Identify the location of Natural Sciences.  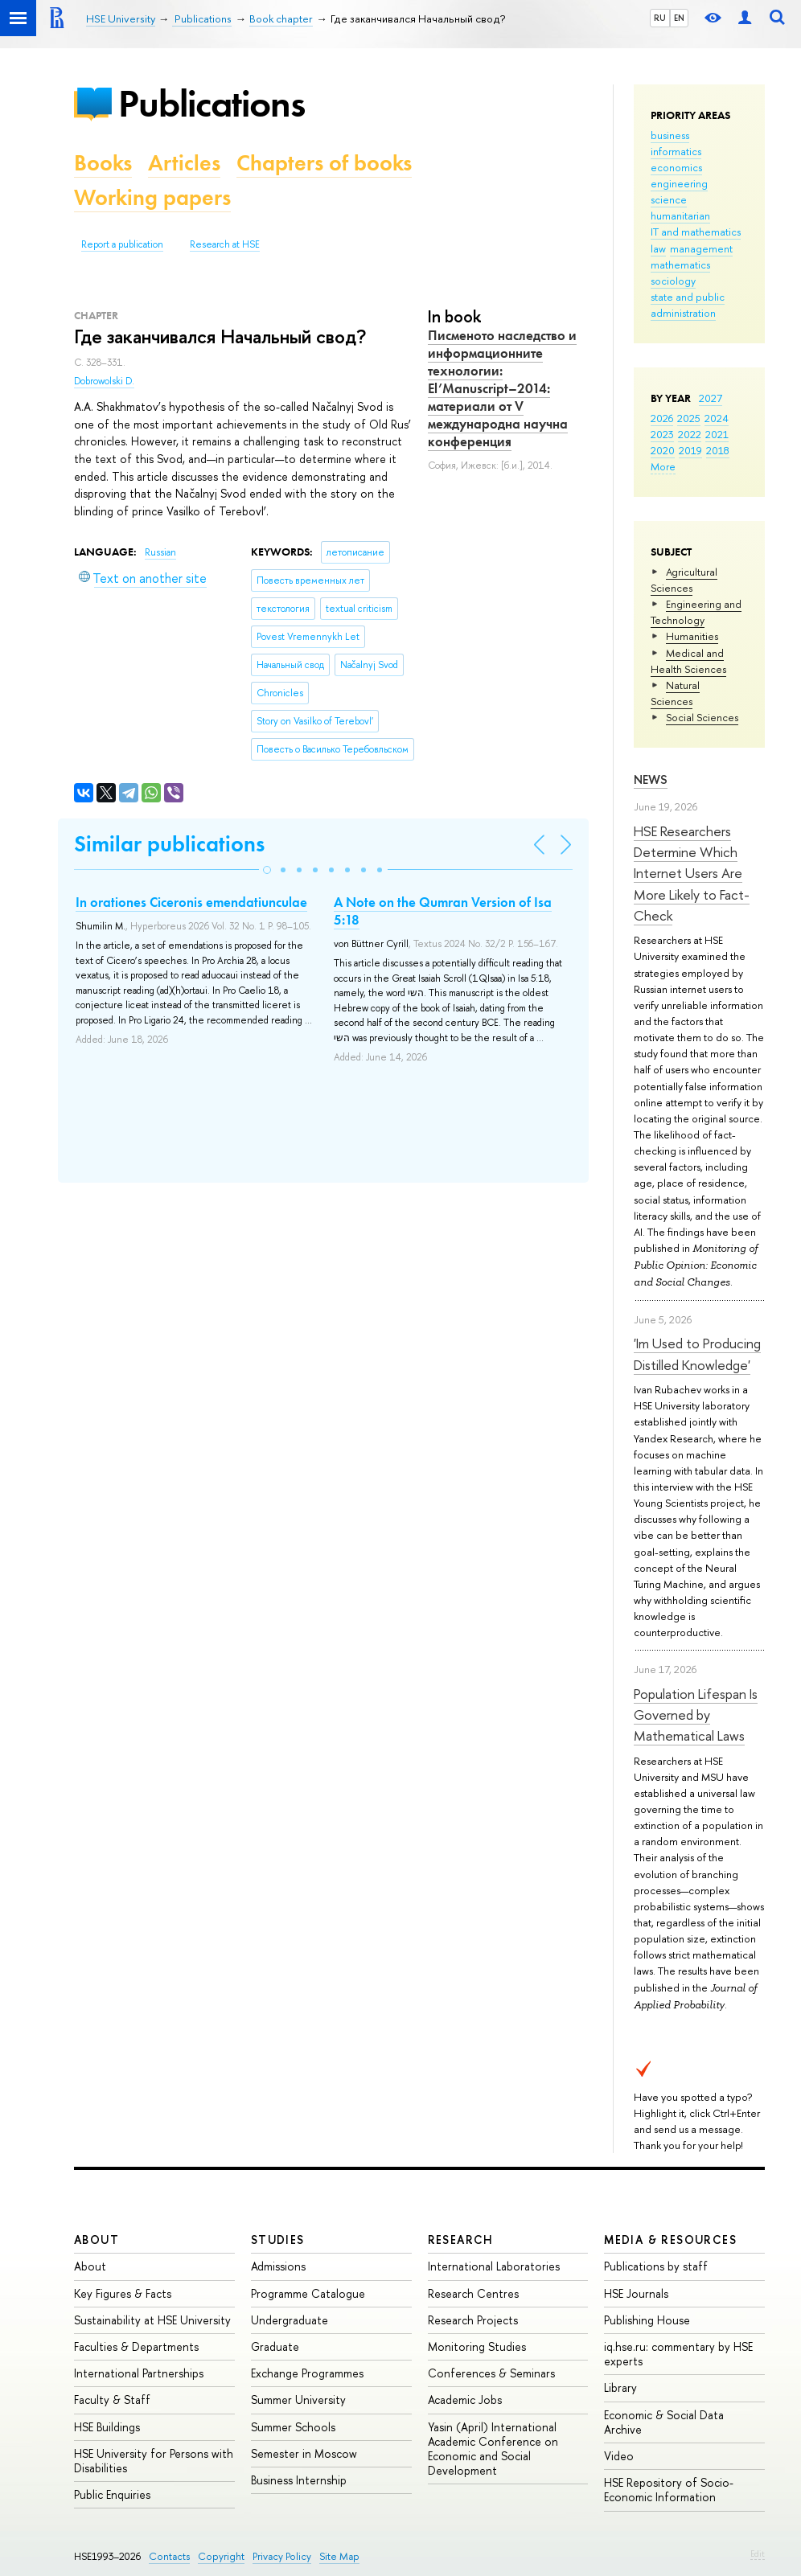
(675, 693).